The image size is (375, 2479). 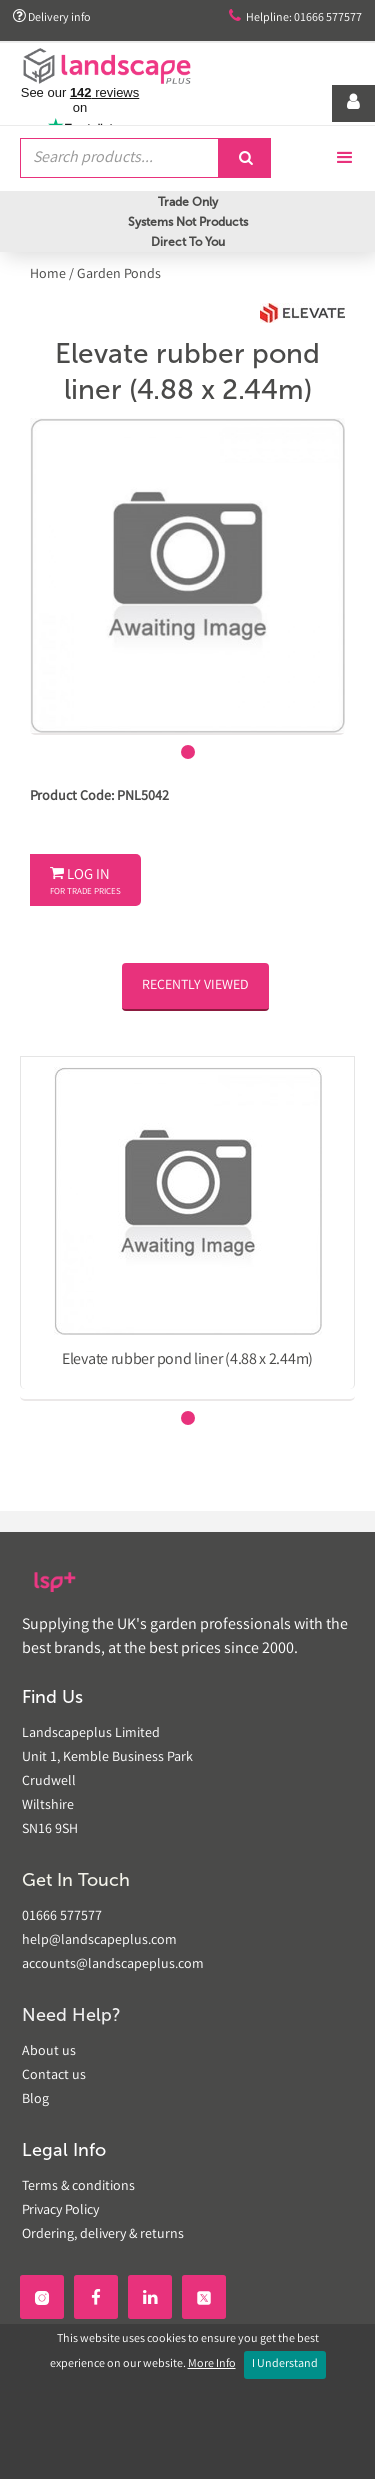 I want to click on Terms & conditions, so click(x=78, y=2187).